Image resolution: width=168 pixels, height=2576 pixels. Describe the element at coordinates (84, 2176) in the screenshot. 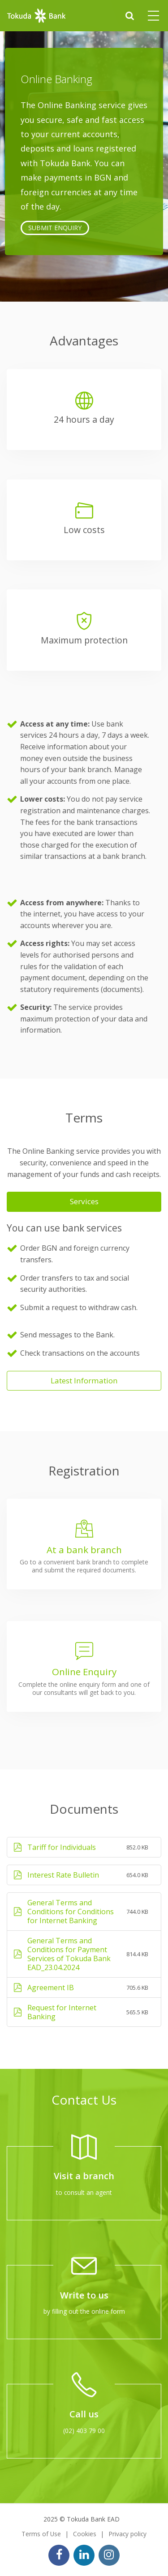

I see `Visit a branch` at that location.